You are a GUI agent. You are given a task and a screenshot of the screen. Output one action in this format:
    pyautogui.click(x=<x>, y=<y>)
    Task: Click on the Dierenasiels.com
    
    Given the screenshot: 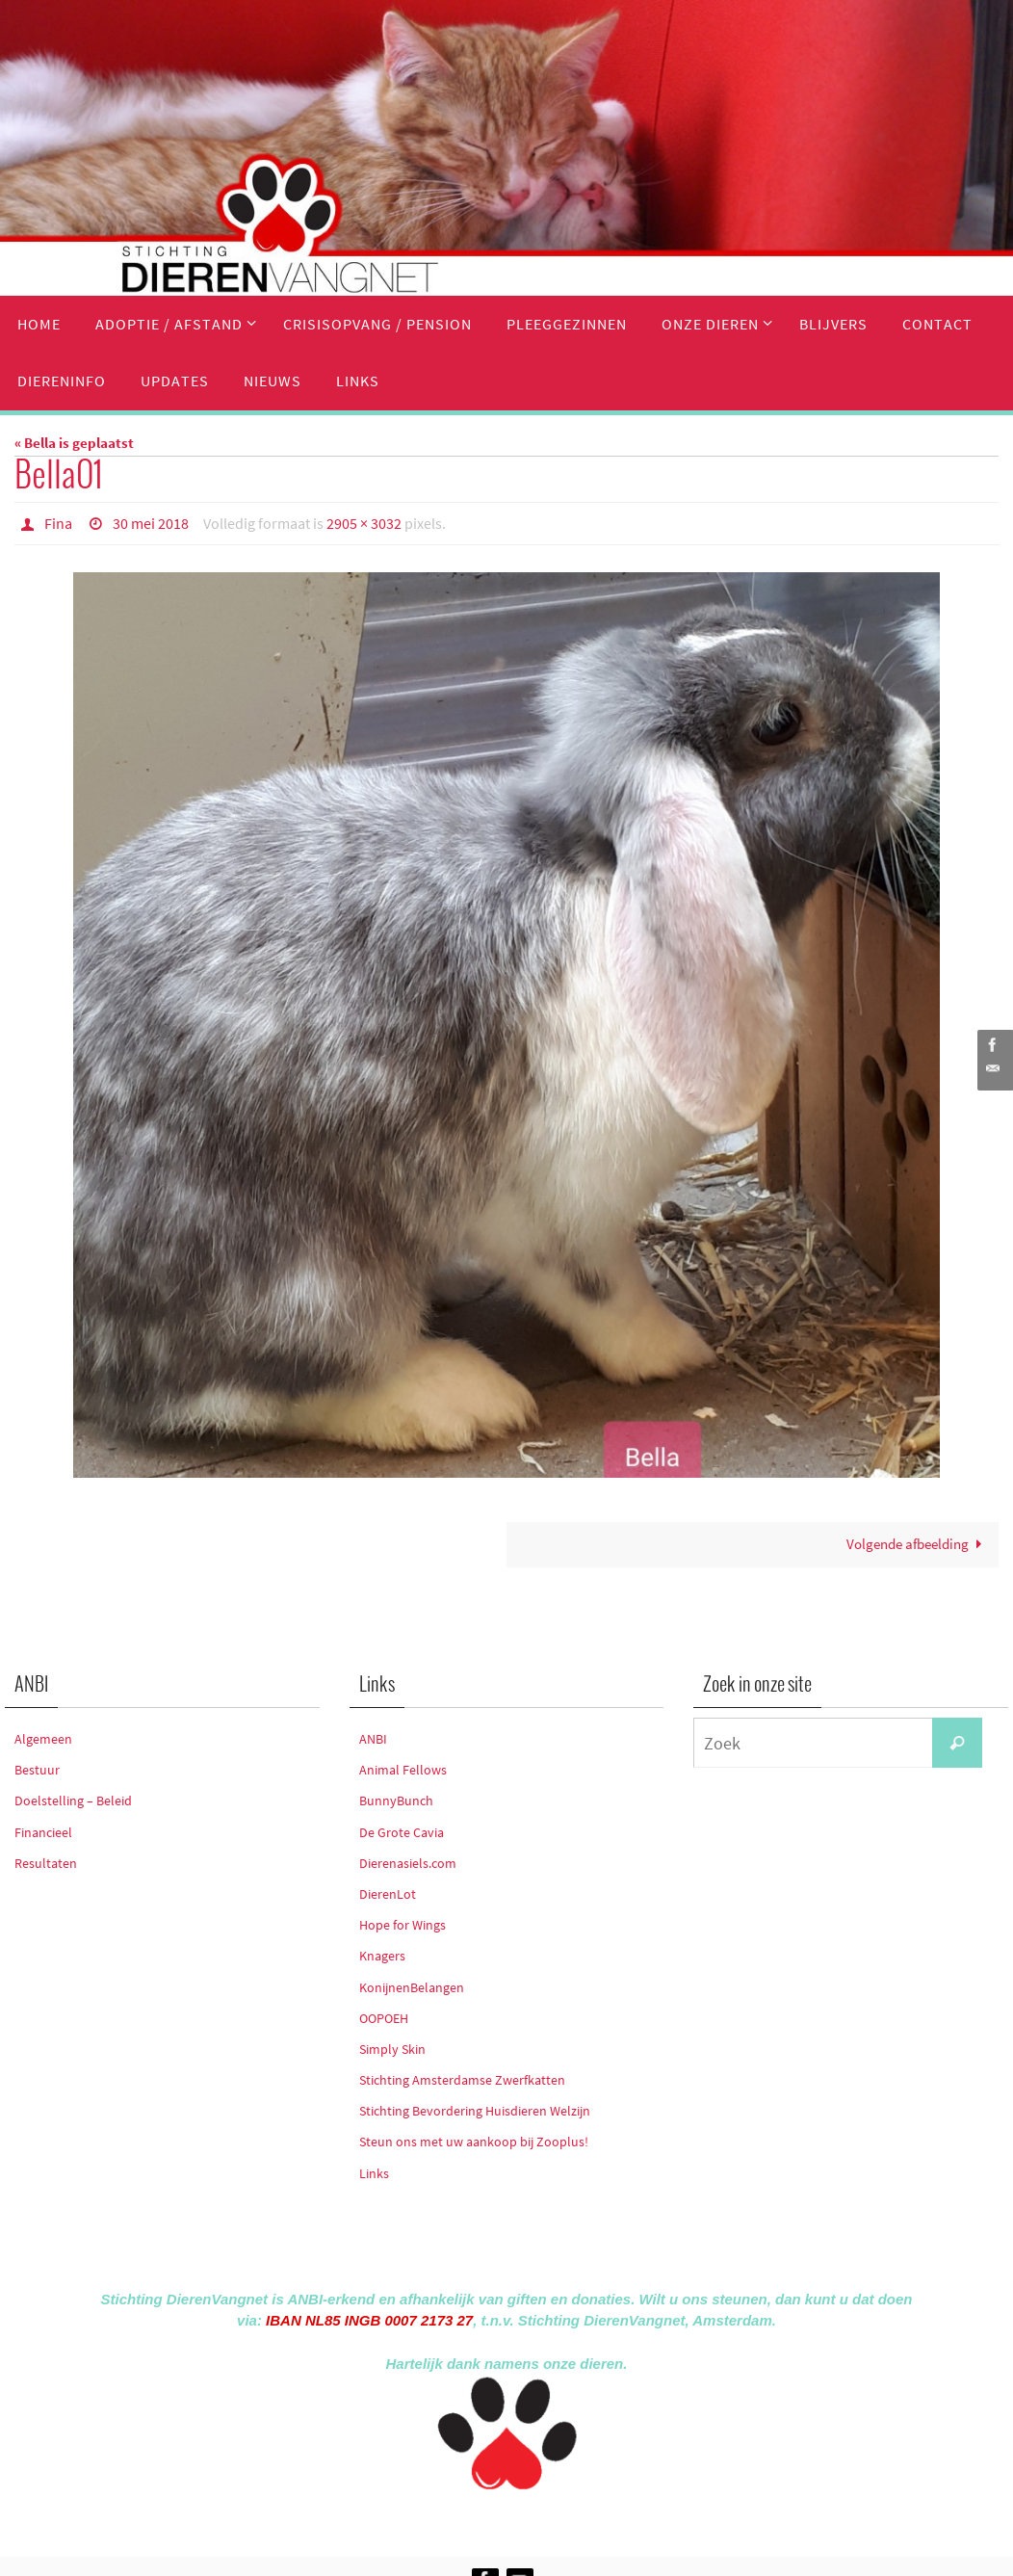 What is the action you would take?
    pyautogui.click(x=407, y=1862)
    